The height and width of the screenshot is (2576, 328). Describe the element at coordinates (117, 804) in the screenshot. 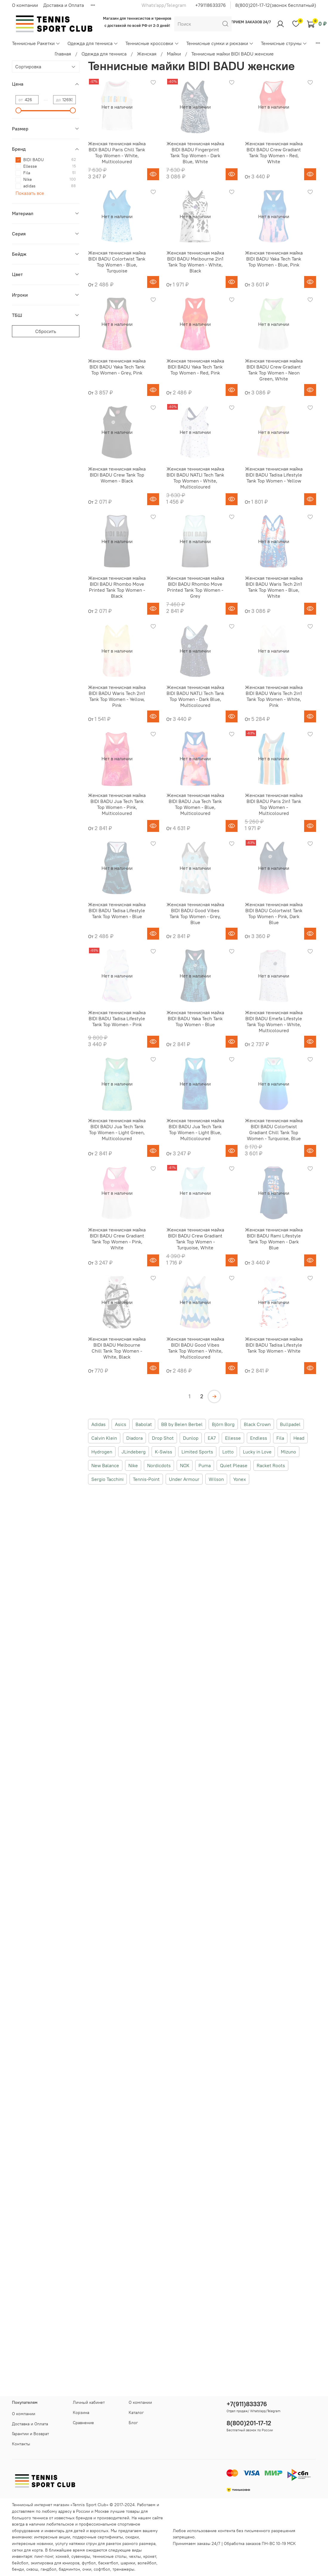

I see `Женская теннисная майка BIDI BADU Jua Tech Tank Top Women - Pink, Multicoloured` at that location.